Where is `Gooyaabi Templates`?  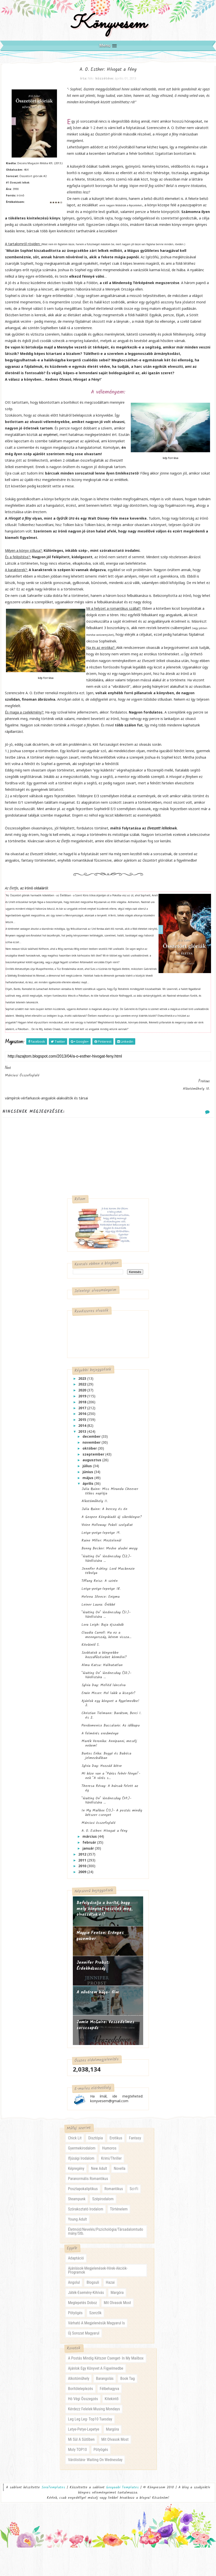 Gooyaabi Templates is located at coordinates (122, 2508).